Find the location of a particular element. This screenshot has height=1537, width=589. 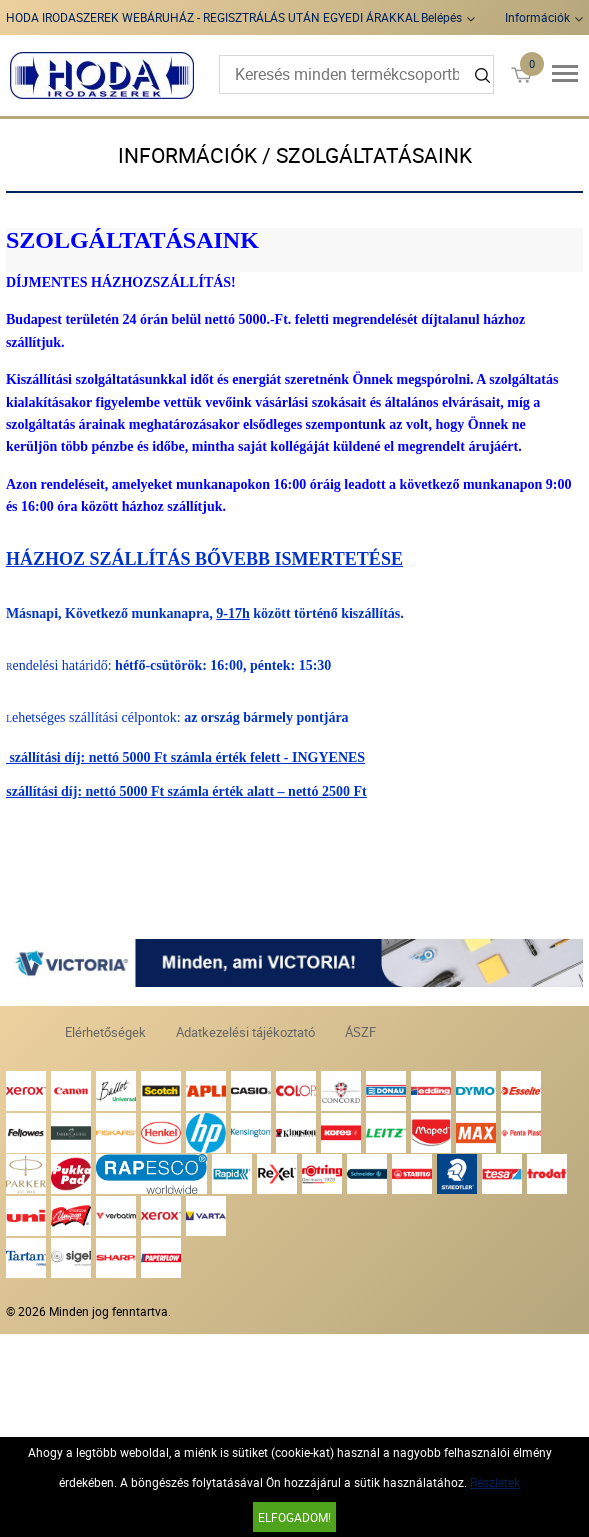

Információk is located at coordinates (537, 17).